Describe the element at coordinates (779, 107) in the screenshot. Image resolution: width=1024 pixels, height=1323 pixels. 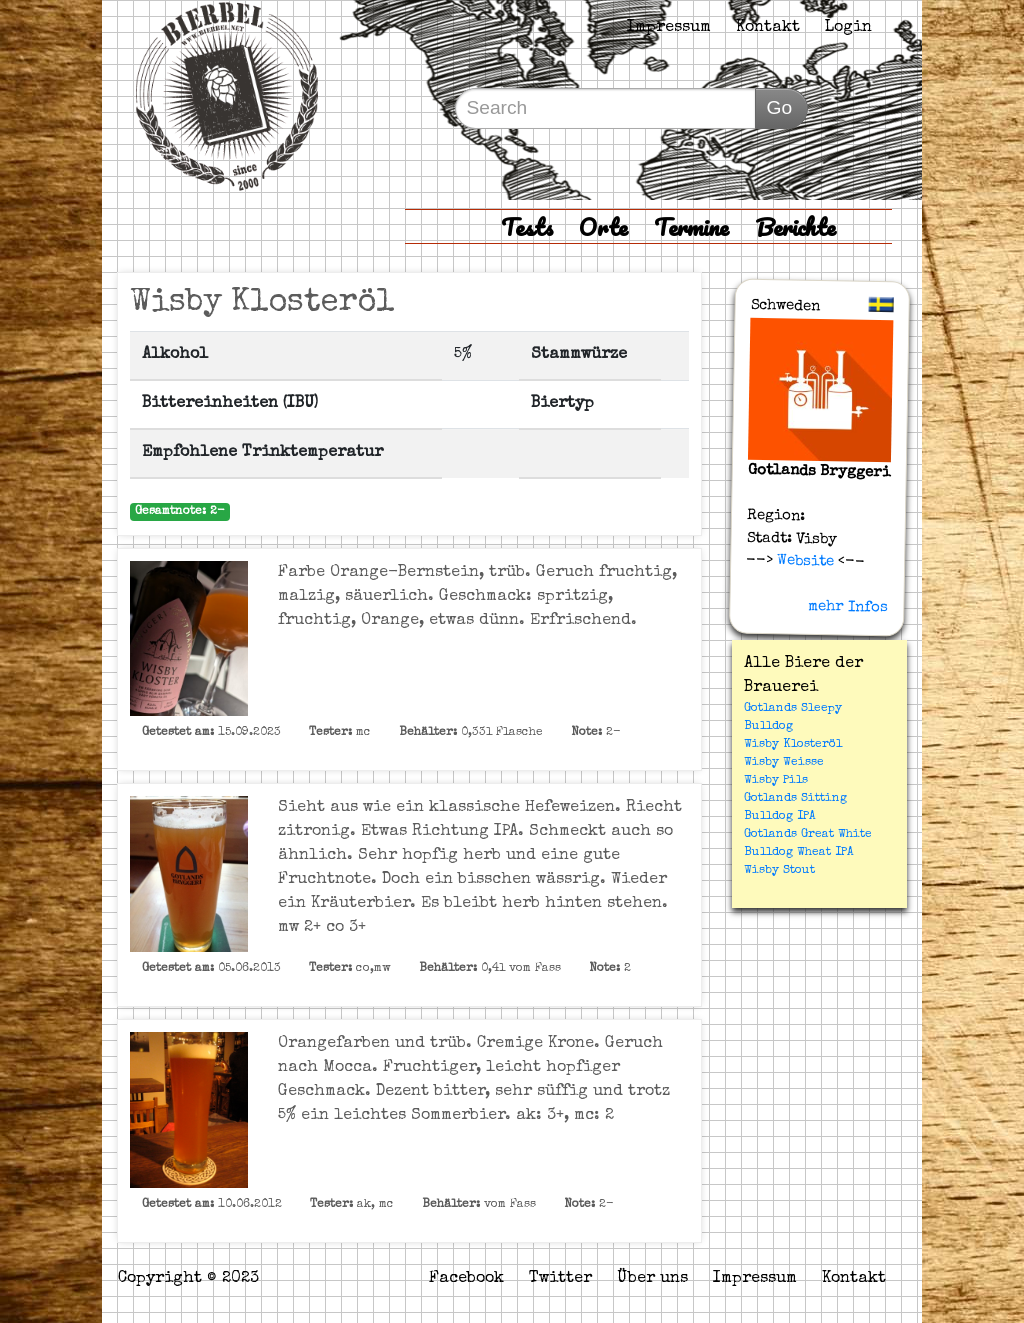
I see `Go` at that location.